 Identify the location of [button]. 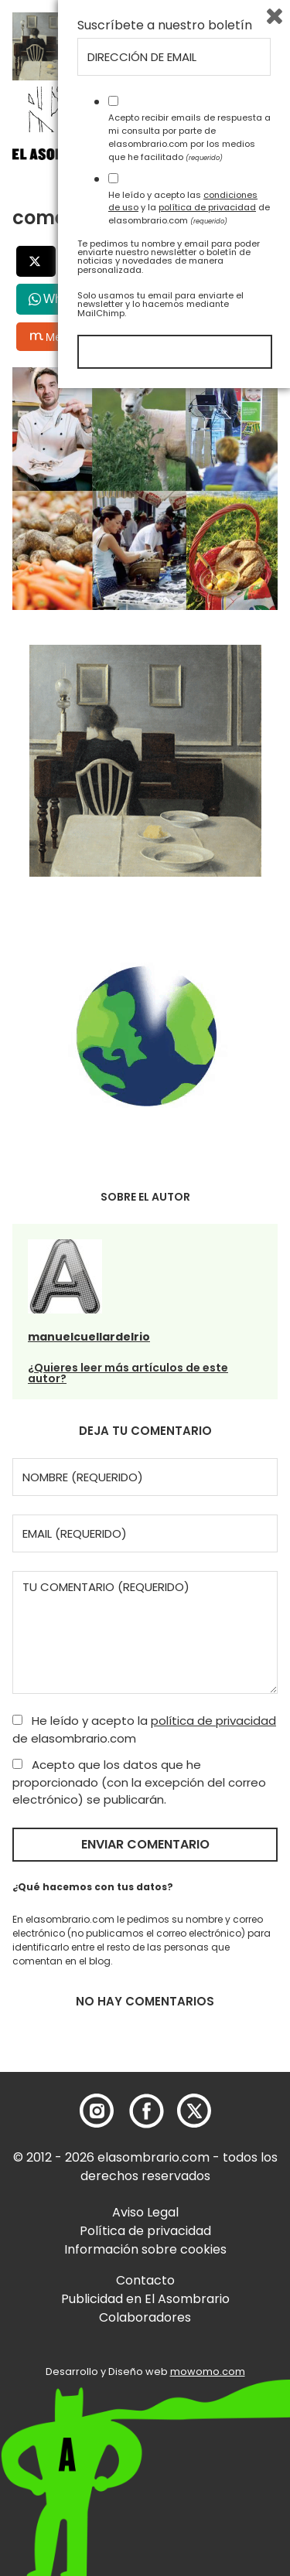
(100, 157).